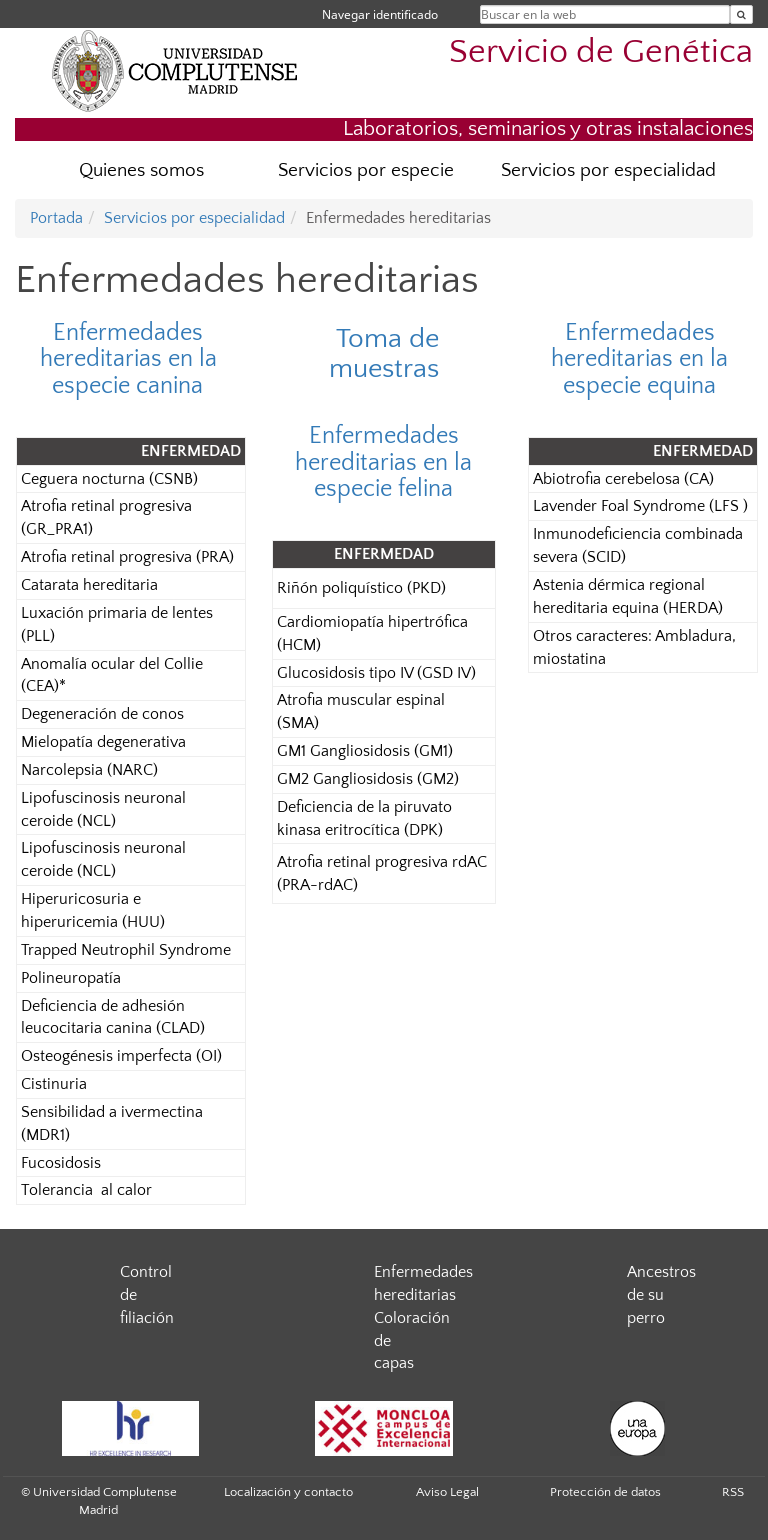 The image size is (768, 1540). What do you see at coordinates (741, 14) in the screenshot?
I see `[Buscar en la web]` at bounding box center [741, 14].